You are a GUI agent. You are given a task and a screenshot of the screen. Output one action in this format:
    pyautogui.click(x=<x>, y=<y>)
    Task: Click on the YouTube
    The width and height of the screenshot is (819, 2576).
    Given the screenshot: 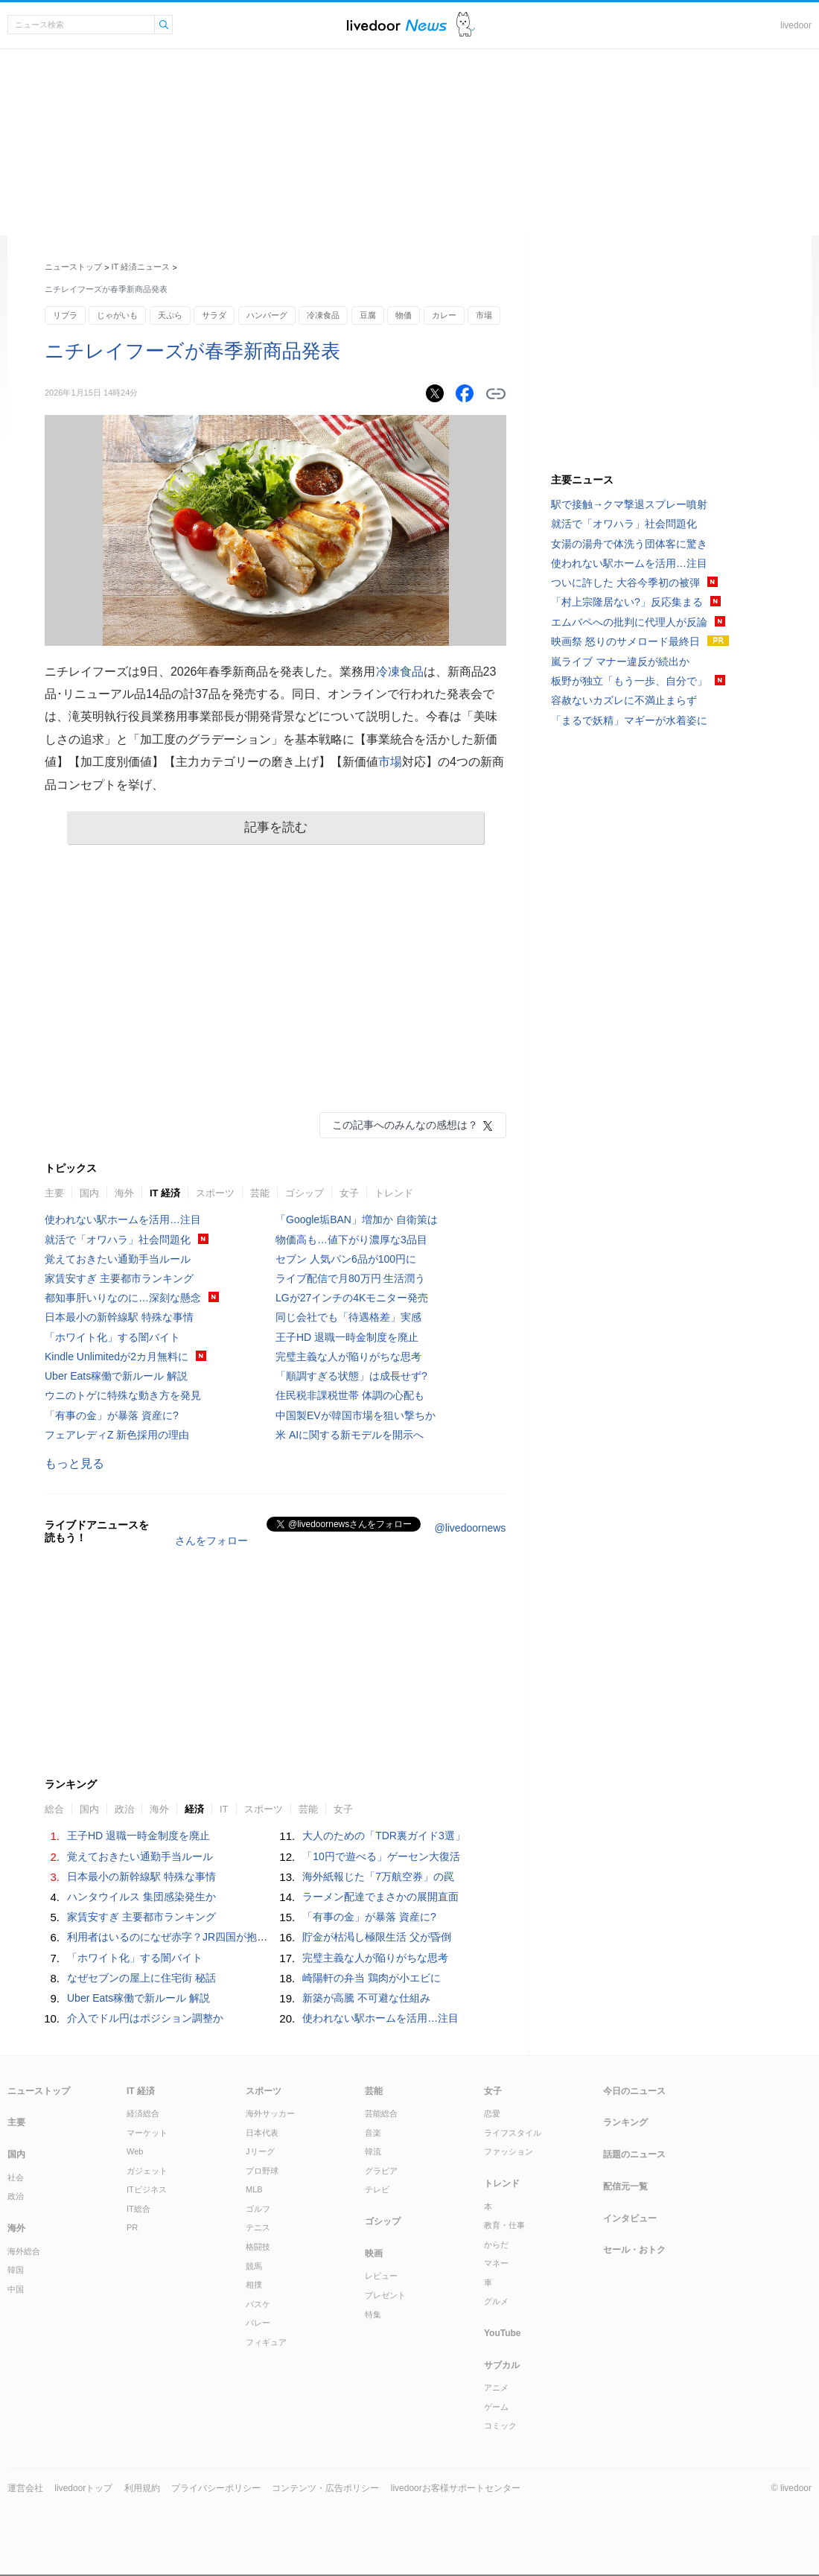 What is the action you would take?
    pyautogui.click(x=502, y=2333)
    